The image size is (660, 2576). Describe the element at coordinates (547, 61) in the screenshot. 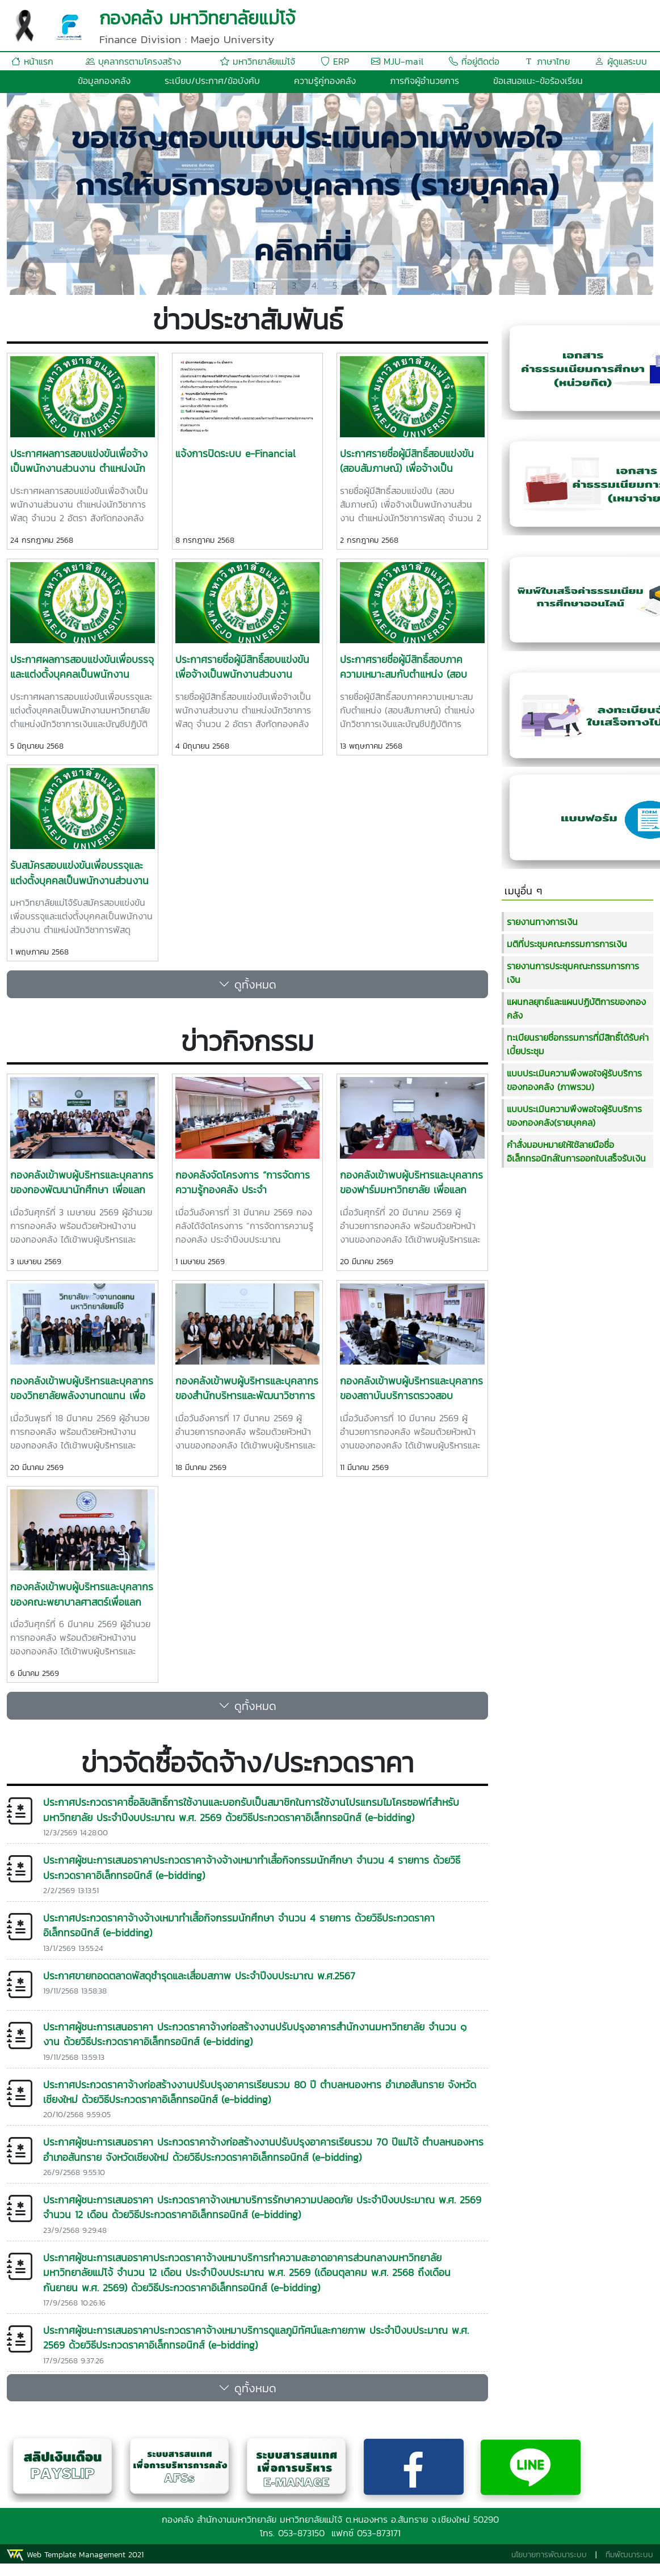

I see `ภาษาไทย` at that location.